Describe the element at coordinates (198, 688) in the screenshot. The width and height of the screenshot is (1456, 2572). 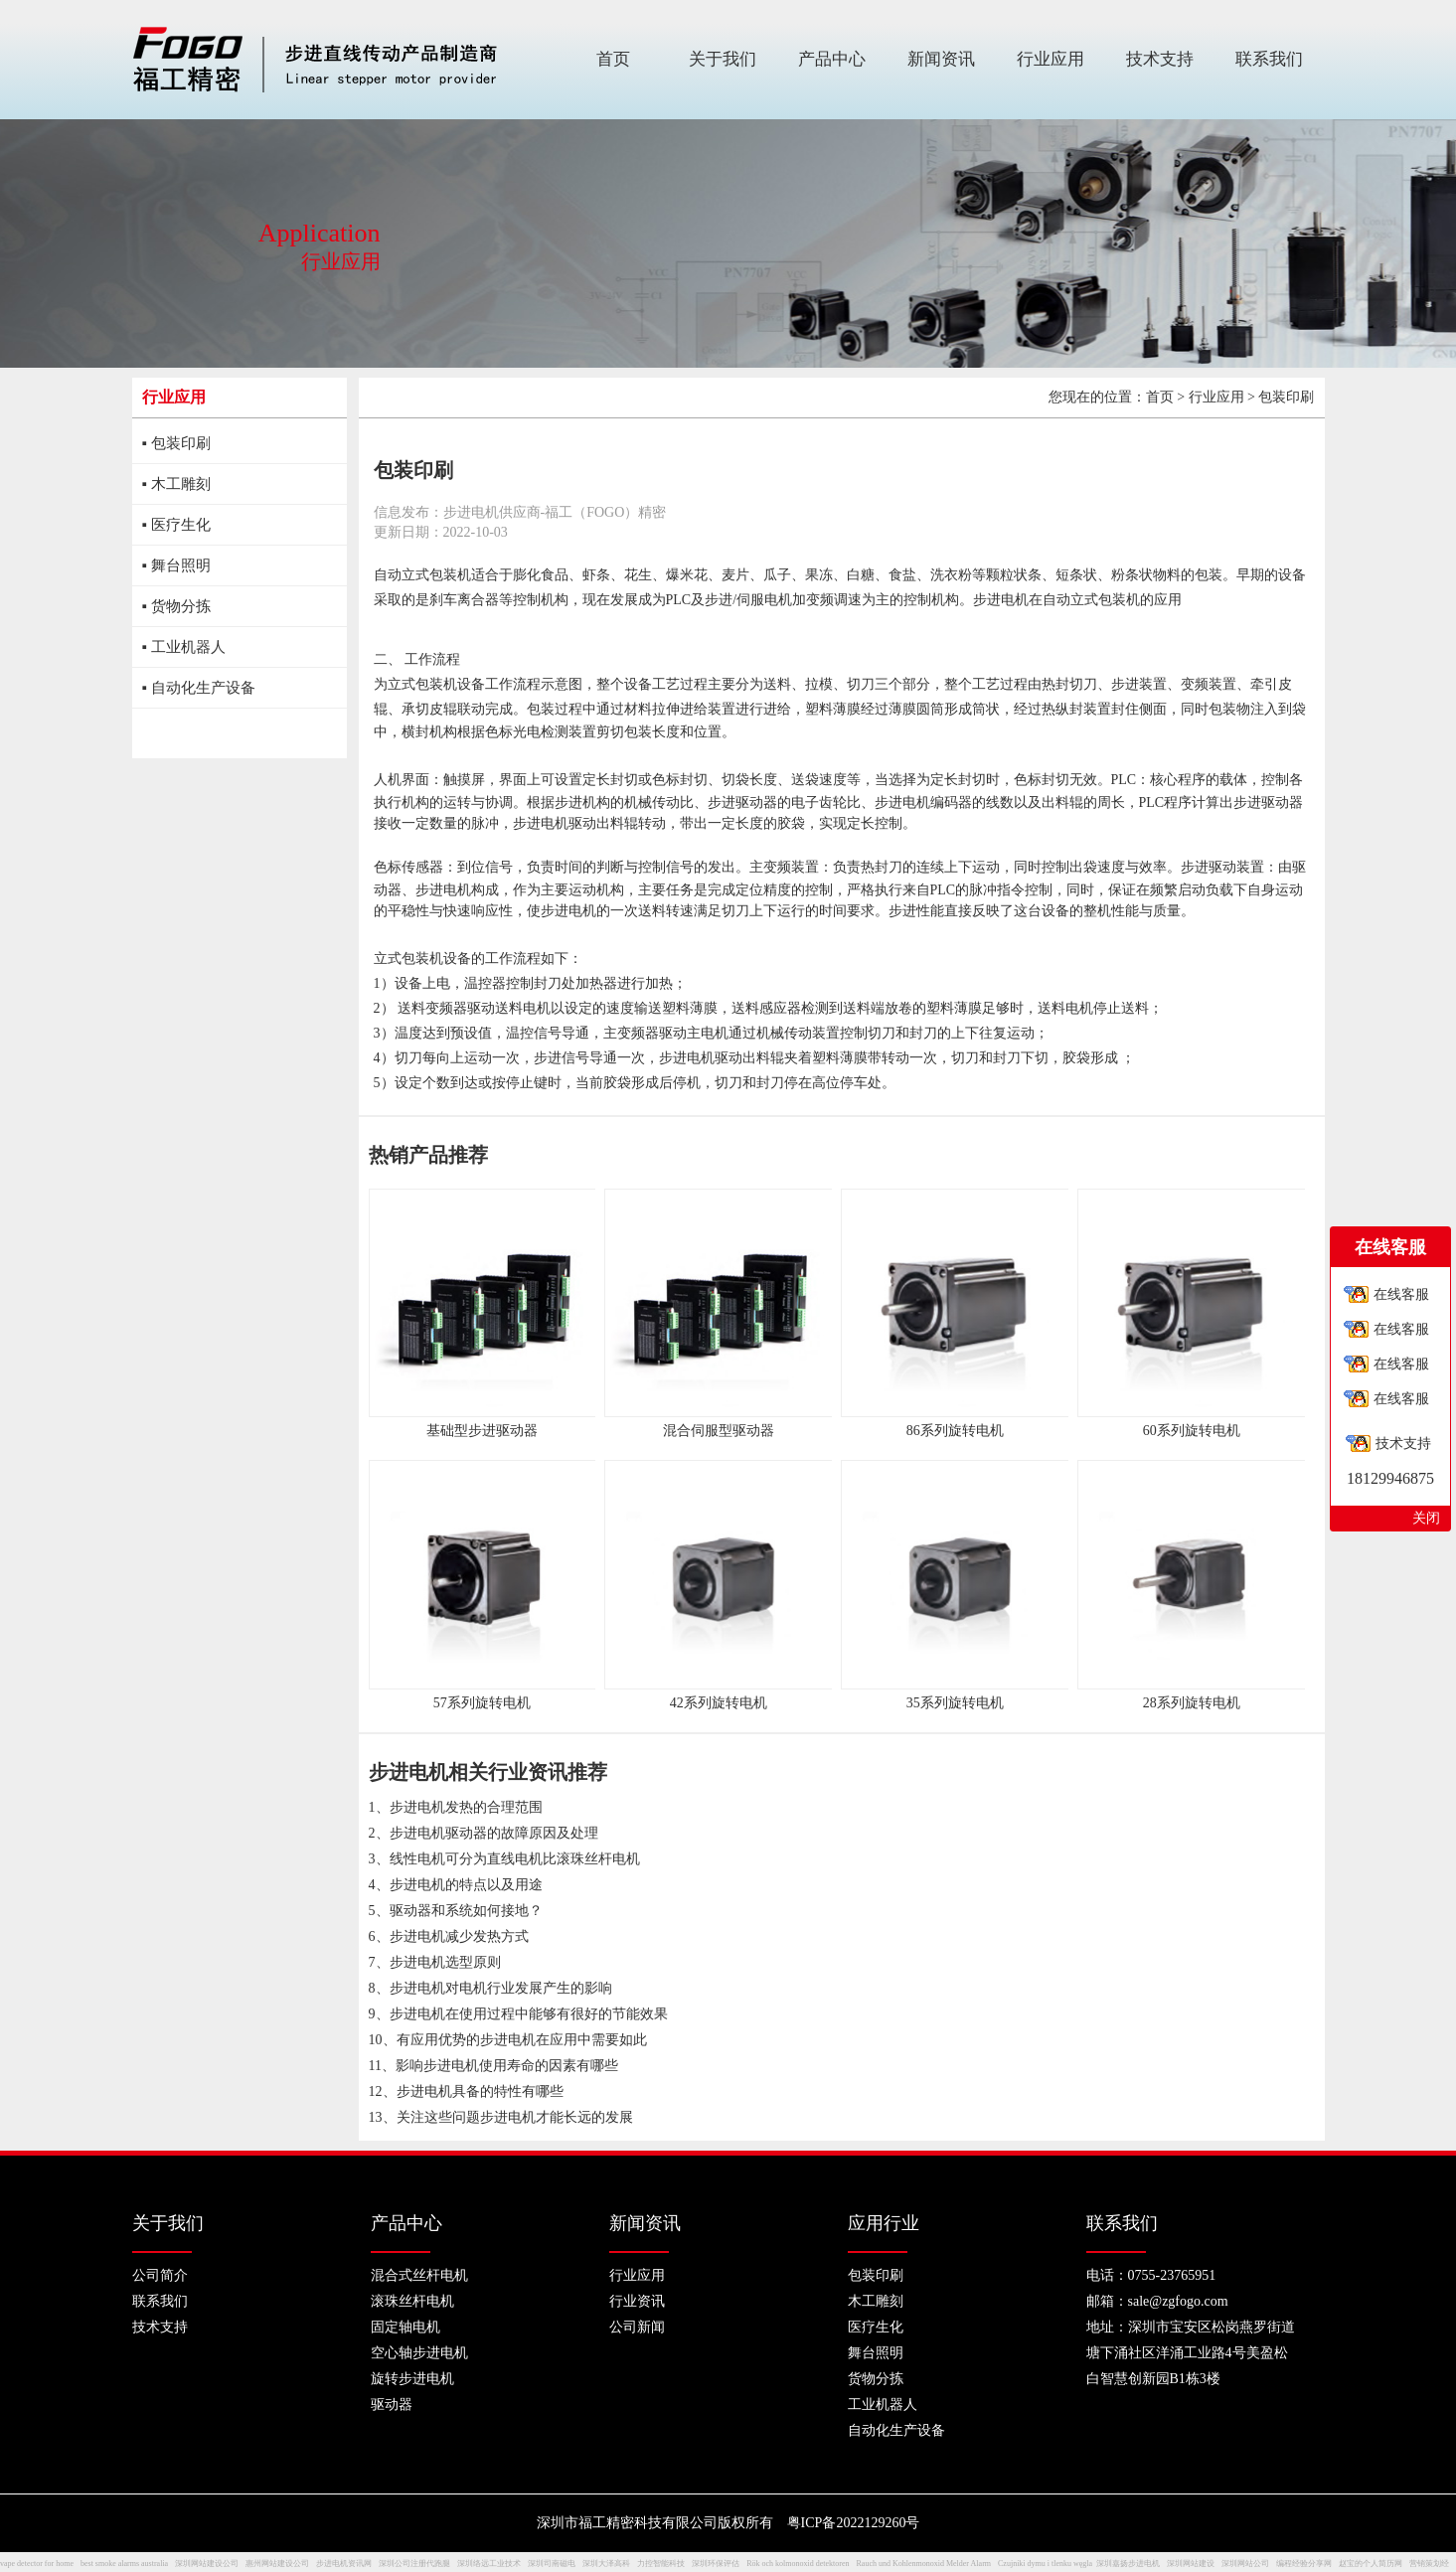
I see `▪ 自动化生产设备` at that location.